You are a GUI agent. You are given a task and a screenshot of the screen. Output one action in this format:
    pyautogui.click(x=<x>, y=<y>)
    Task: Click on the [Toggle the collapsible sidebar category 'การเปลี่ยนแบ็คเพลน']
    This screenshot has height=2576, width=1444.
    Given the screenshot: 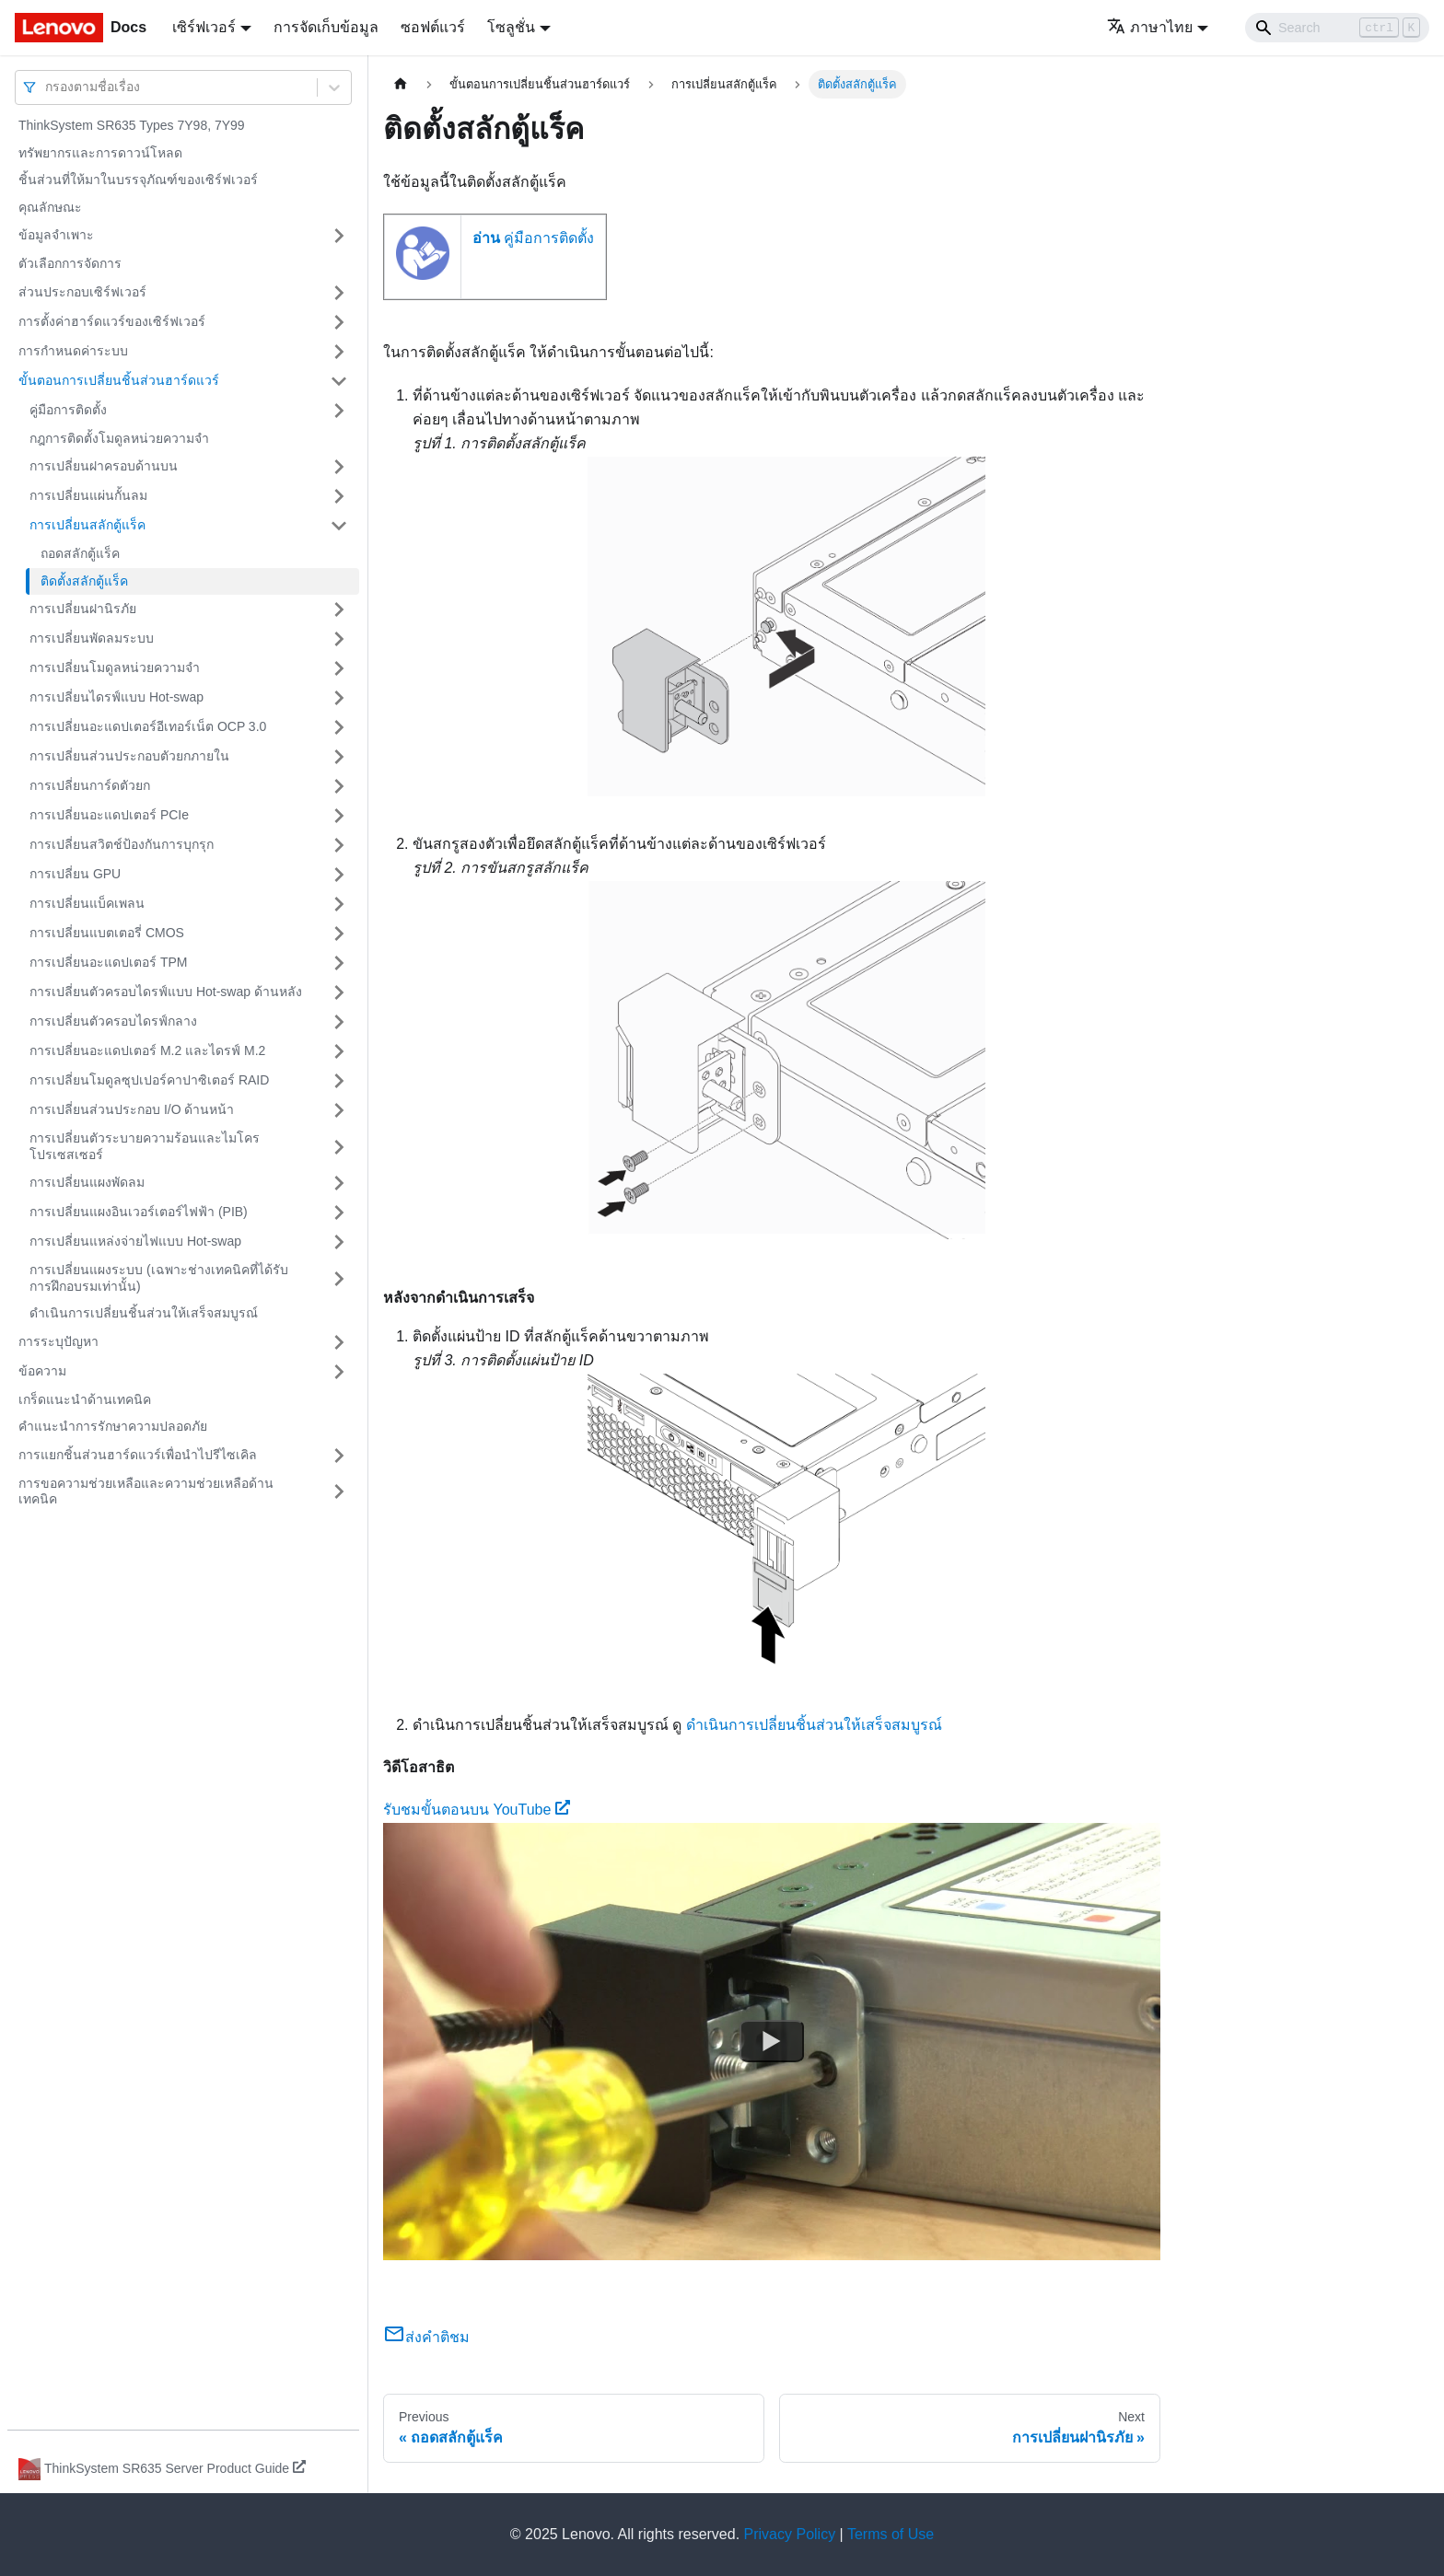 What is the action you would take?
    pyautogui.click(x=339, y=904)
    